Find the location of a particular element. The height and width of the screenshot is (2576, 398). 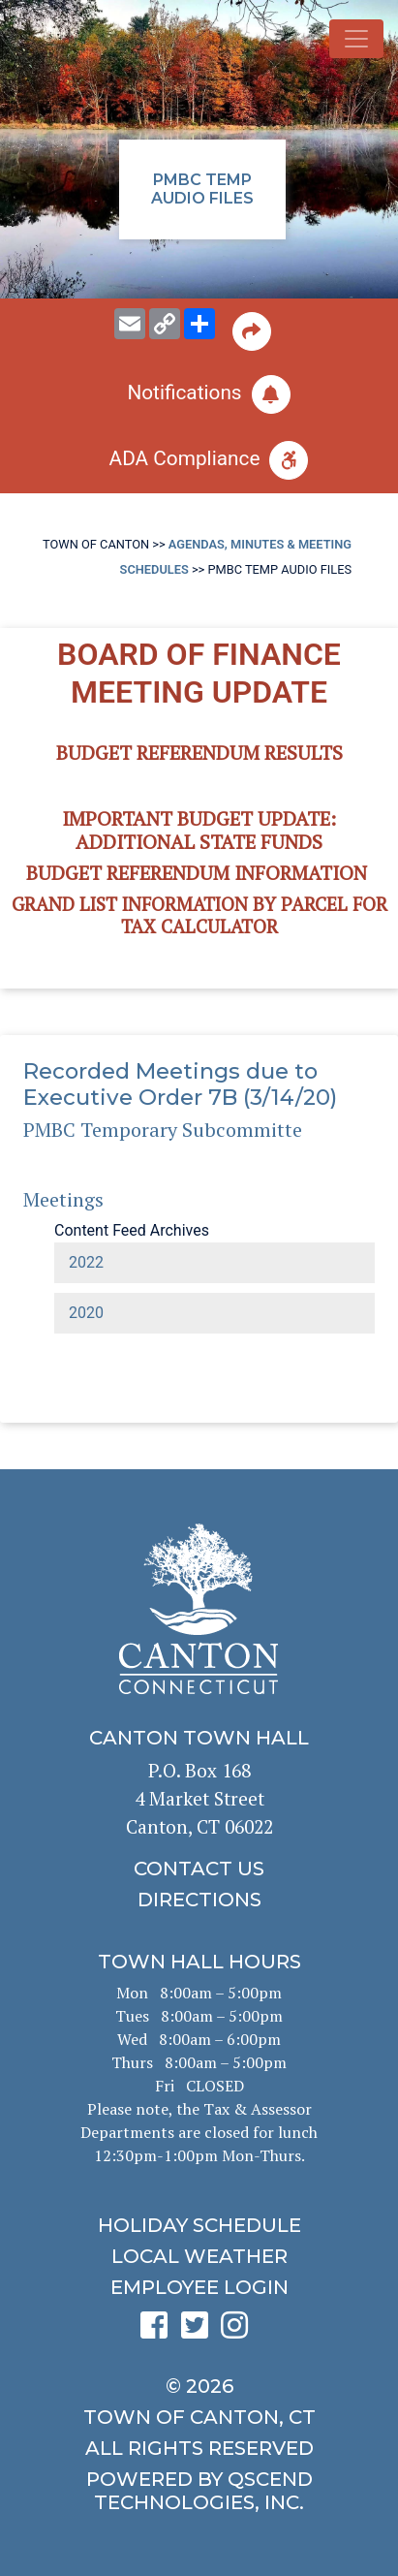

[email this page to someone] is located at coordinates (129, 323).